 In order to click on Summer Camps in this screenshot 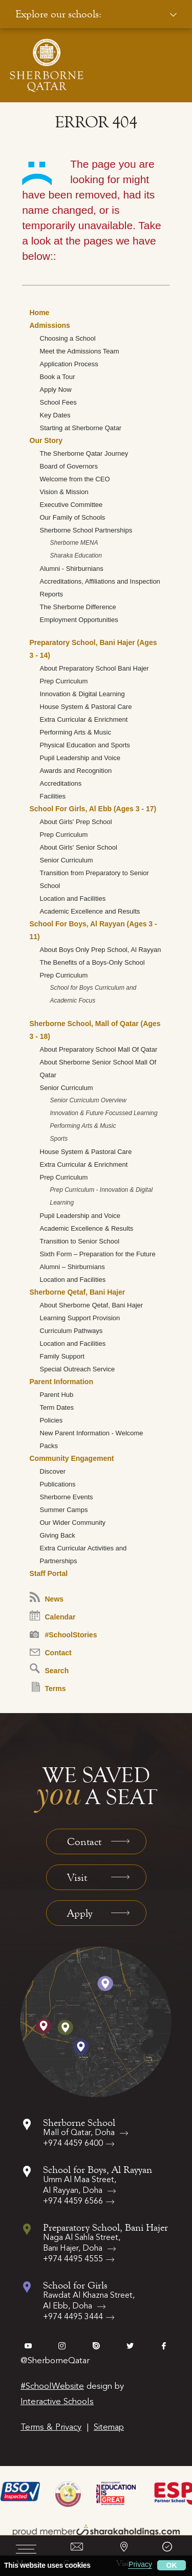, I will do `click(64, 1510)`.